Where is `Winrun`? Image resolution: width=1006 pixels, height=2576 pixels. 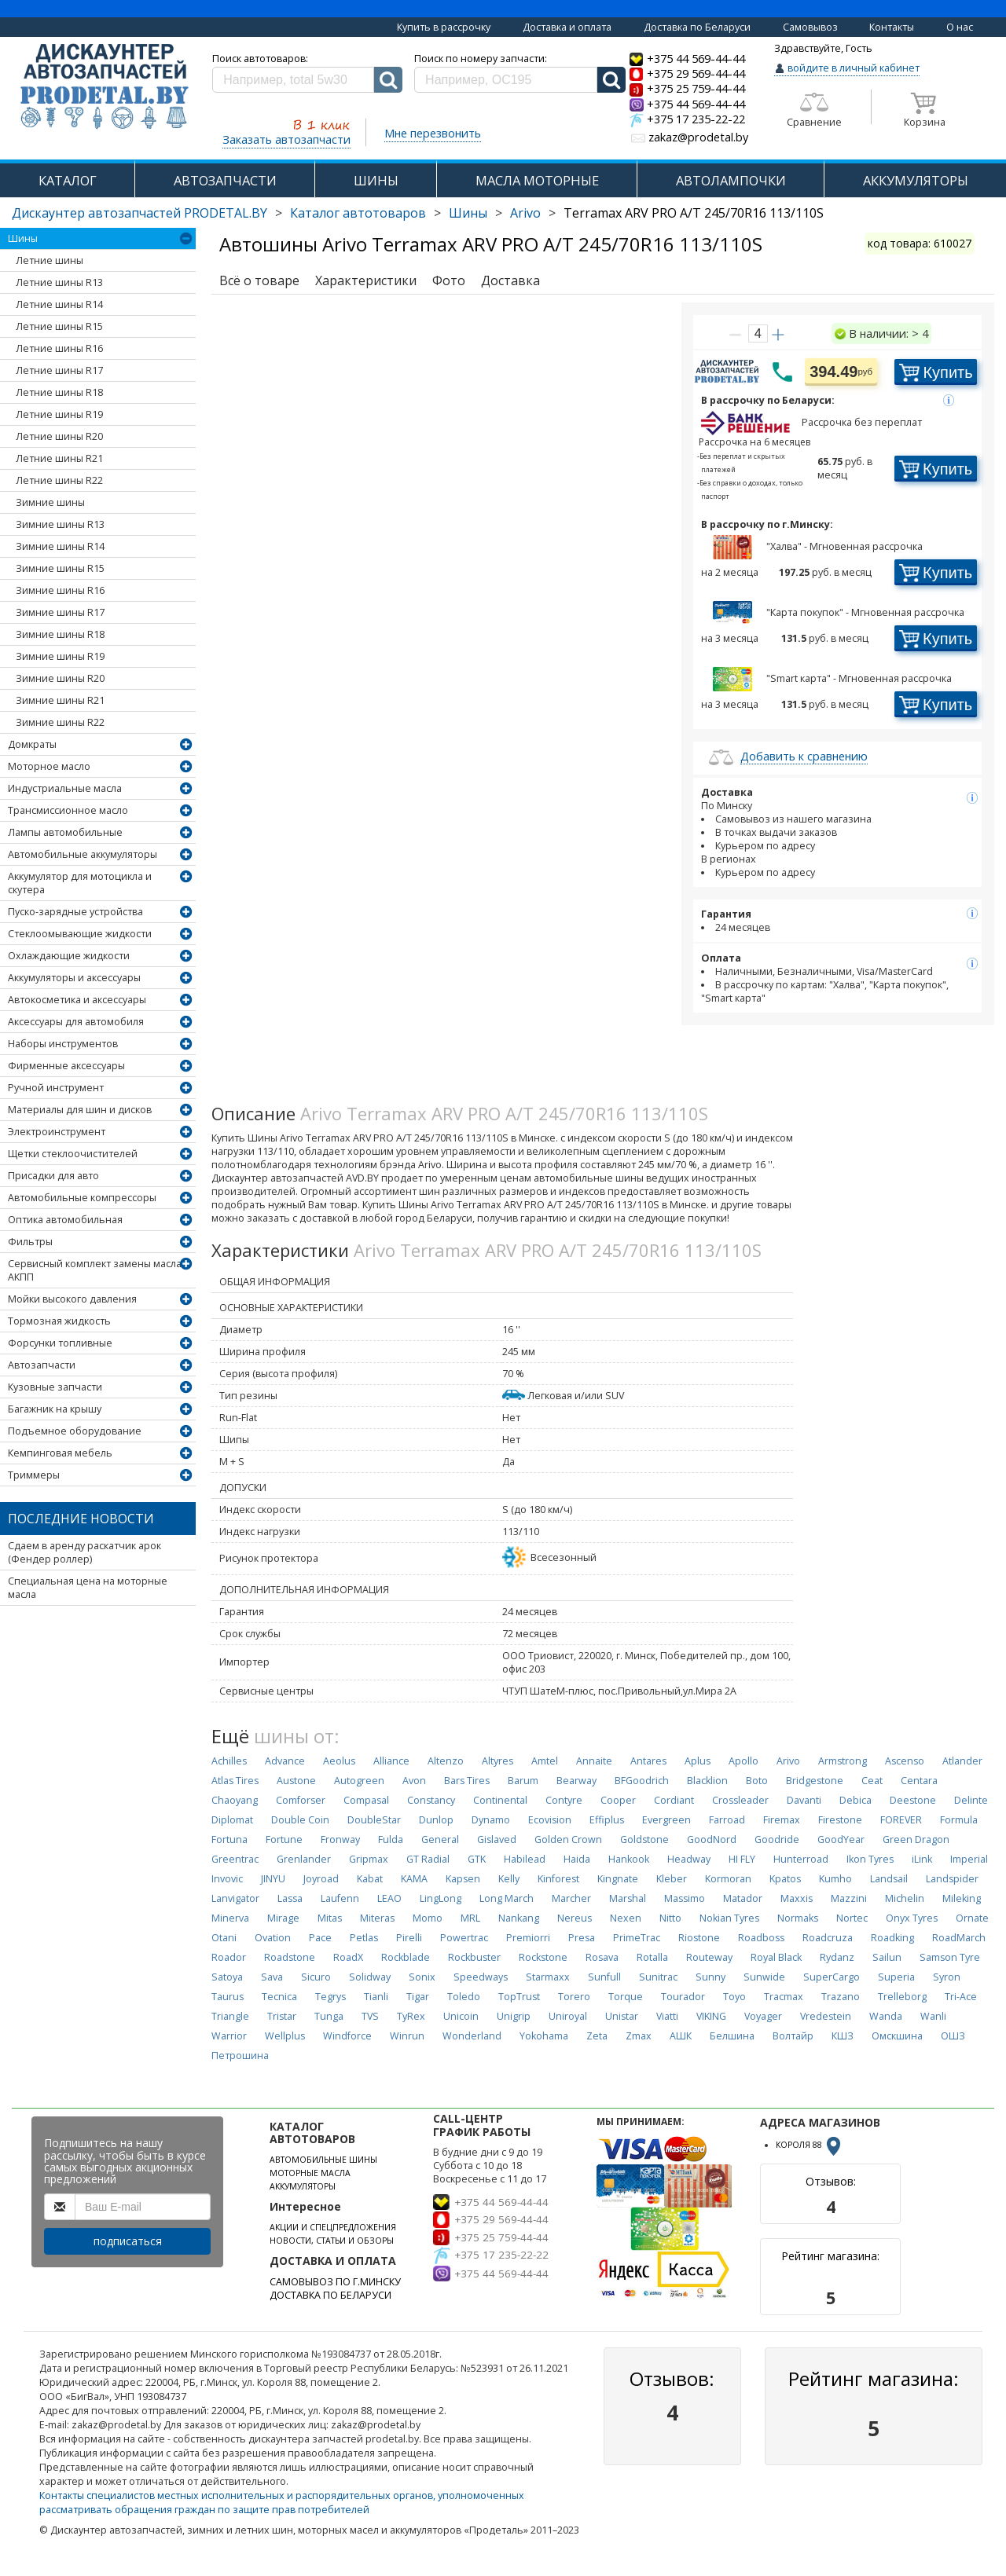
Winrun is located at coordinates (407, 2036).